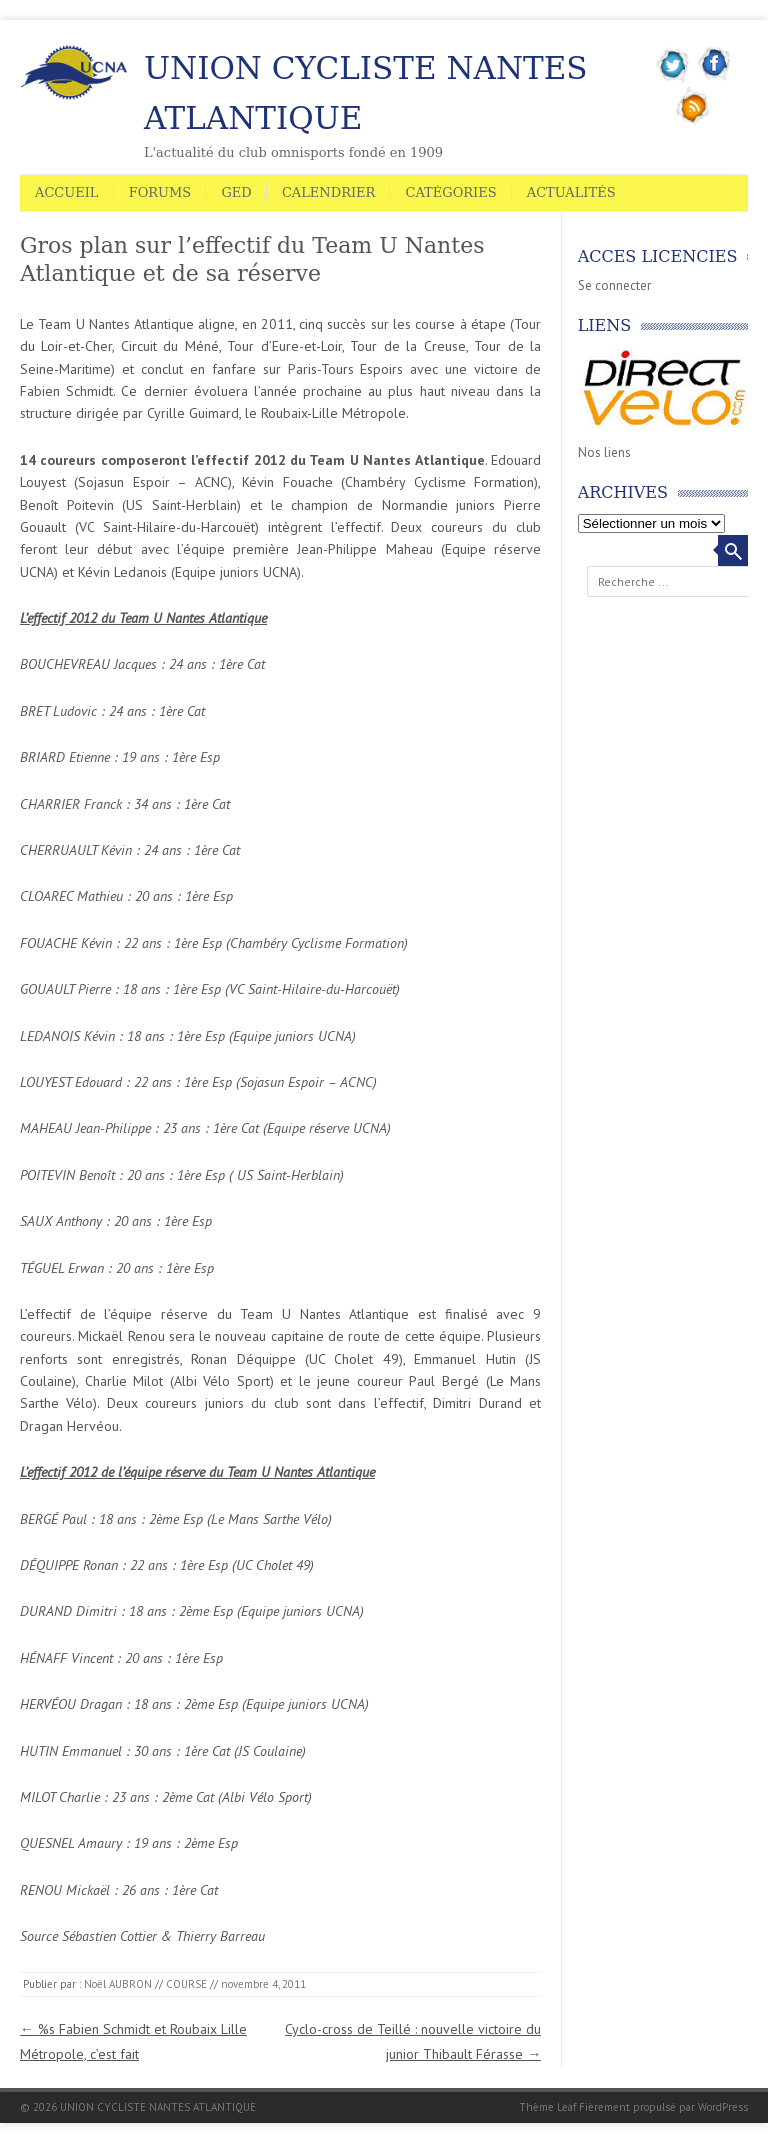 The image size is (768, 2143). What do you see at coordinates (236, 192) in the screenshot?
I see `GED` at bounding box center [236, 192].